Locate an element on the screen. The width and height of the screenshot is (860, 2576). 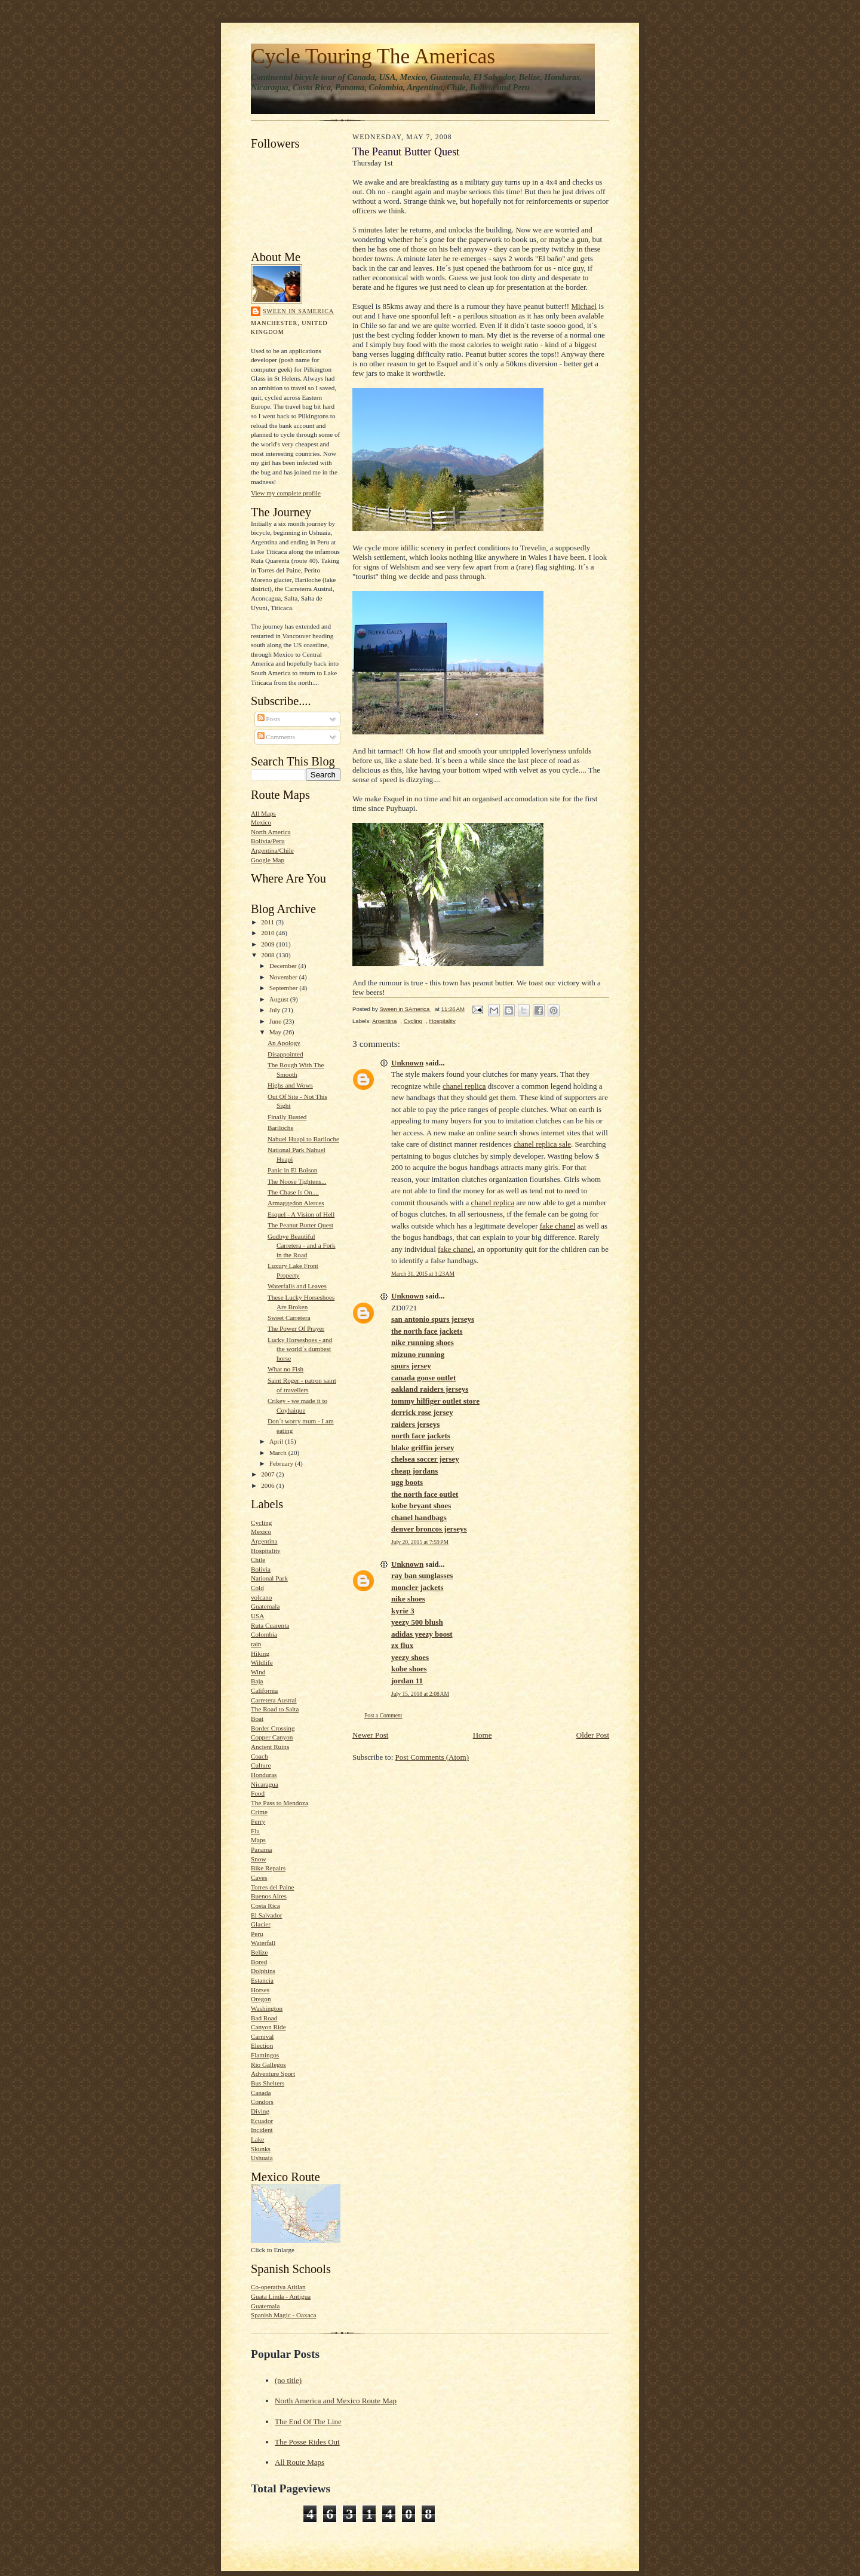
Dolphins is located at coordinates (263, 1970).